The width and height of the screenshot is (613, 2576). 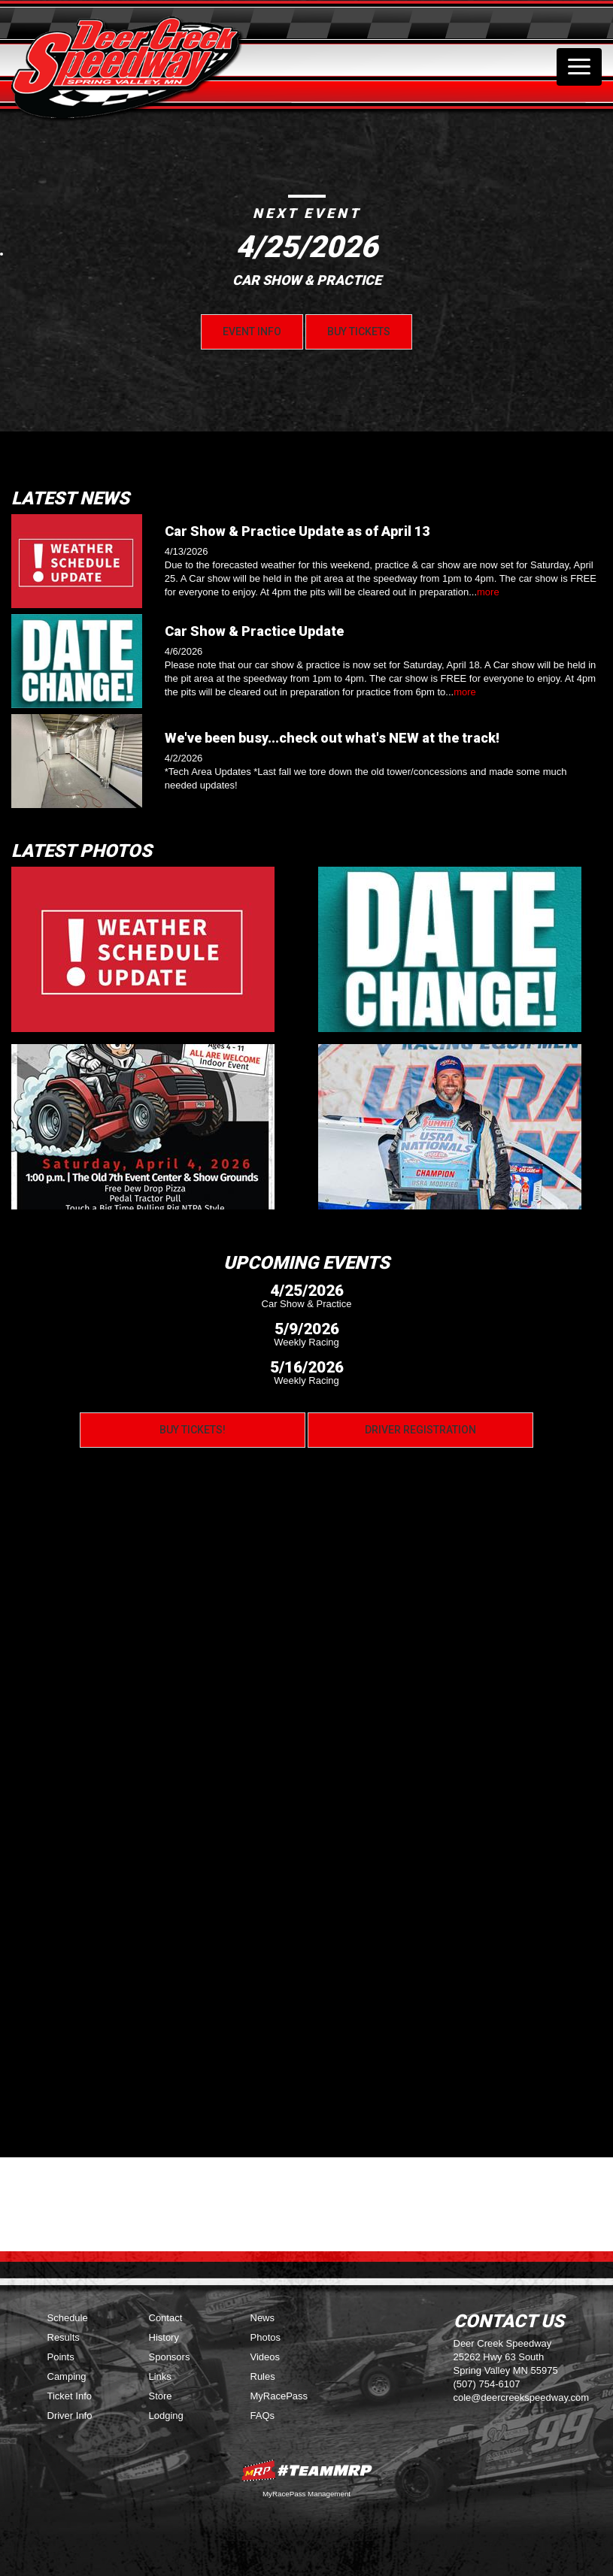 What do you see at coordinates (307, 2470) in the screenshot?
I see `MyRacePass Websites` at bounding box center [307, 2470].